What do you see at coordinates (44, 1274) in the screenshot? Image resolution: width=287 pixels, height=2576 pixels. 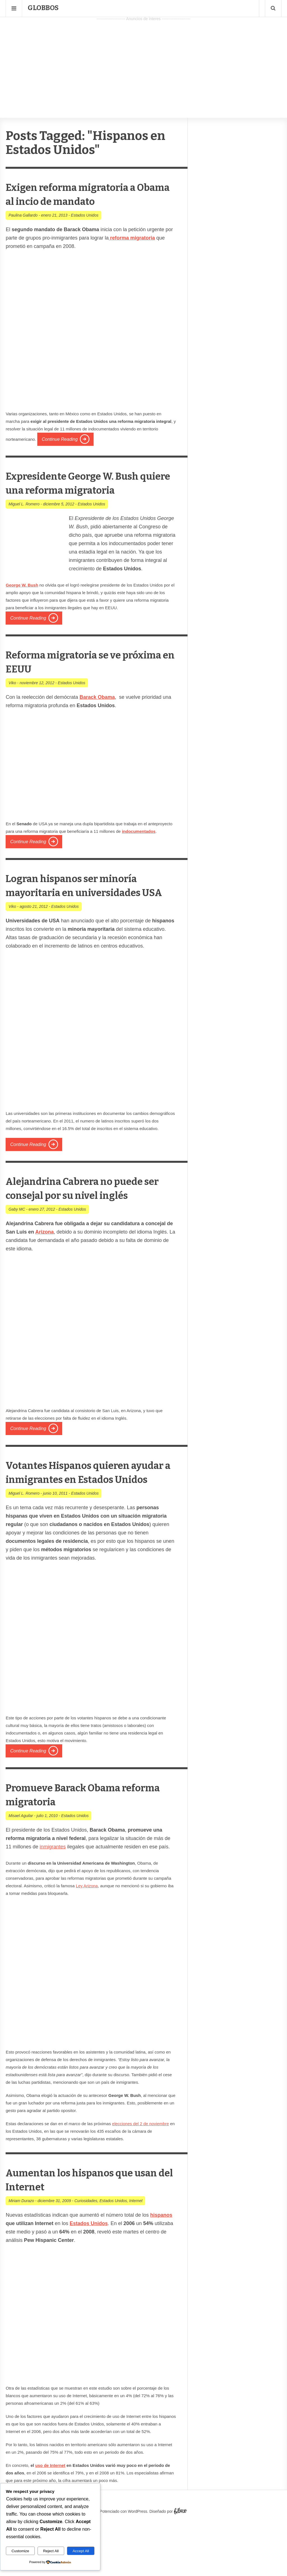 I see `Arizona` at bounding box center [44, 1274].